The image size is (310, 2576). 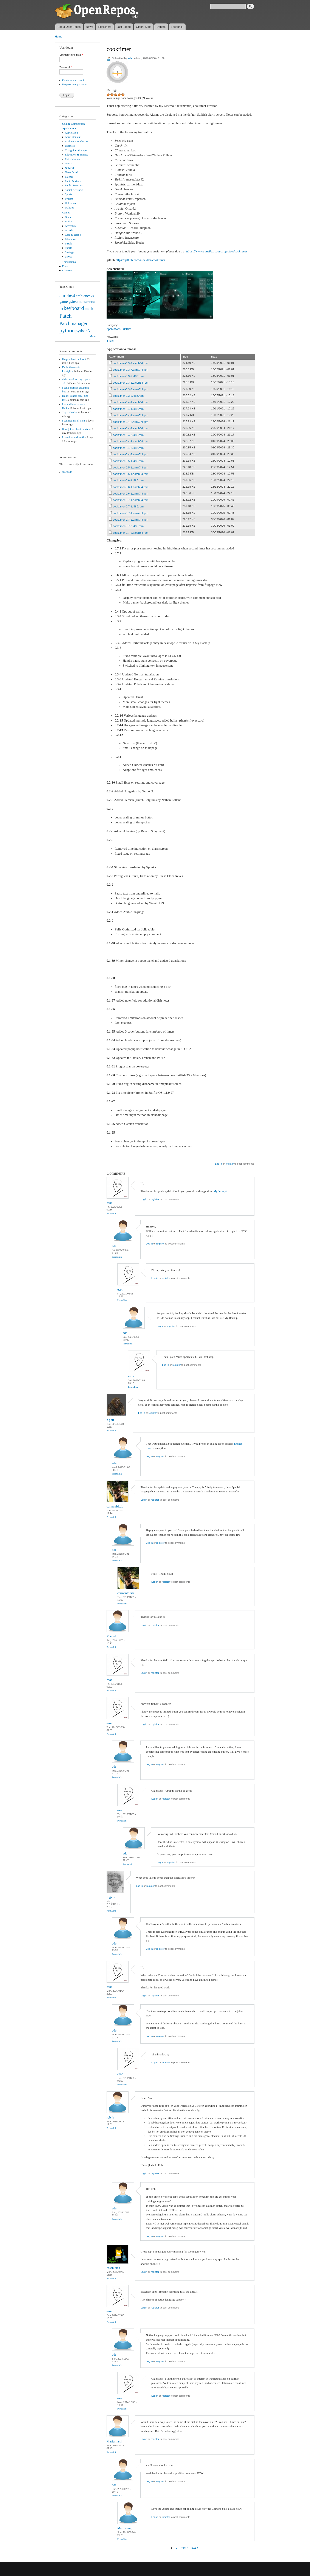 What do you see at coordinates (71, 225) in the screenshot?
I see `Adventure` at bounding box center [71, 225].